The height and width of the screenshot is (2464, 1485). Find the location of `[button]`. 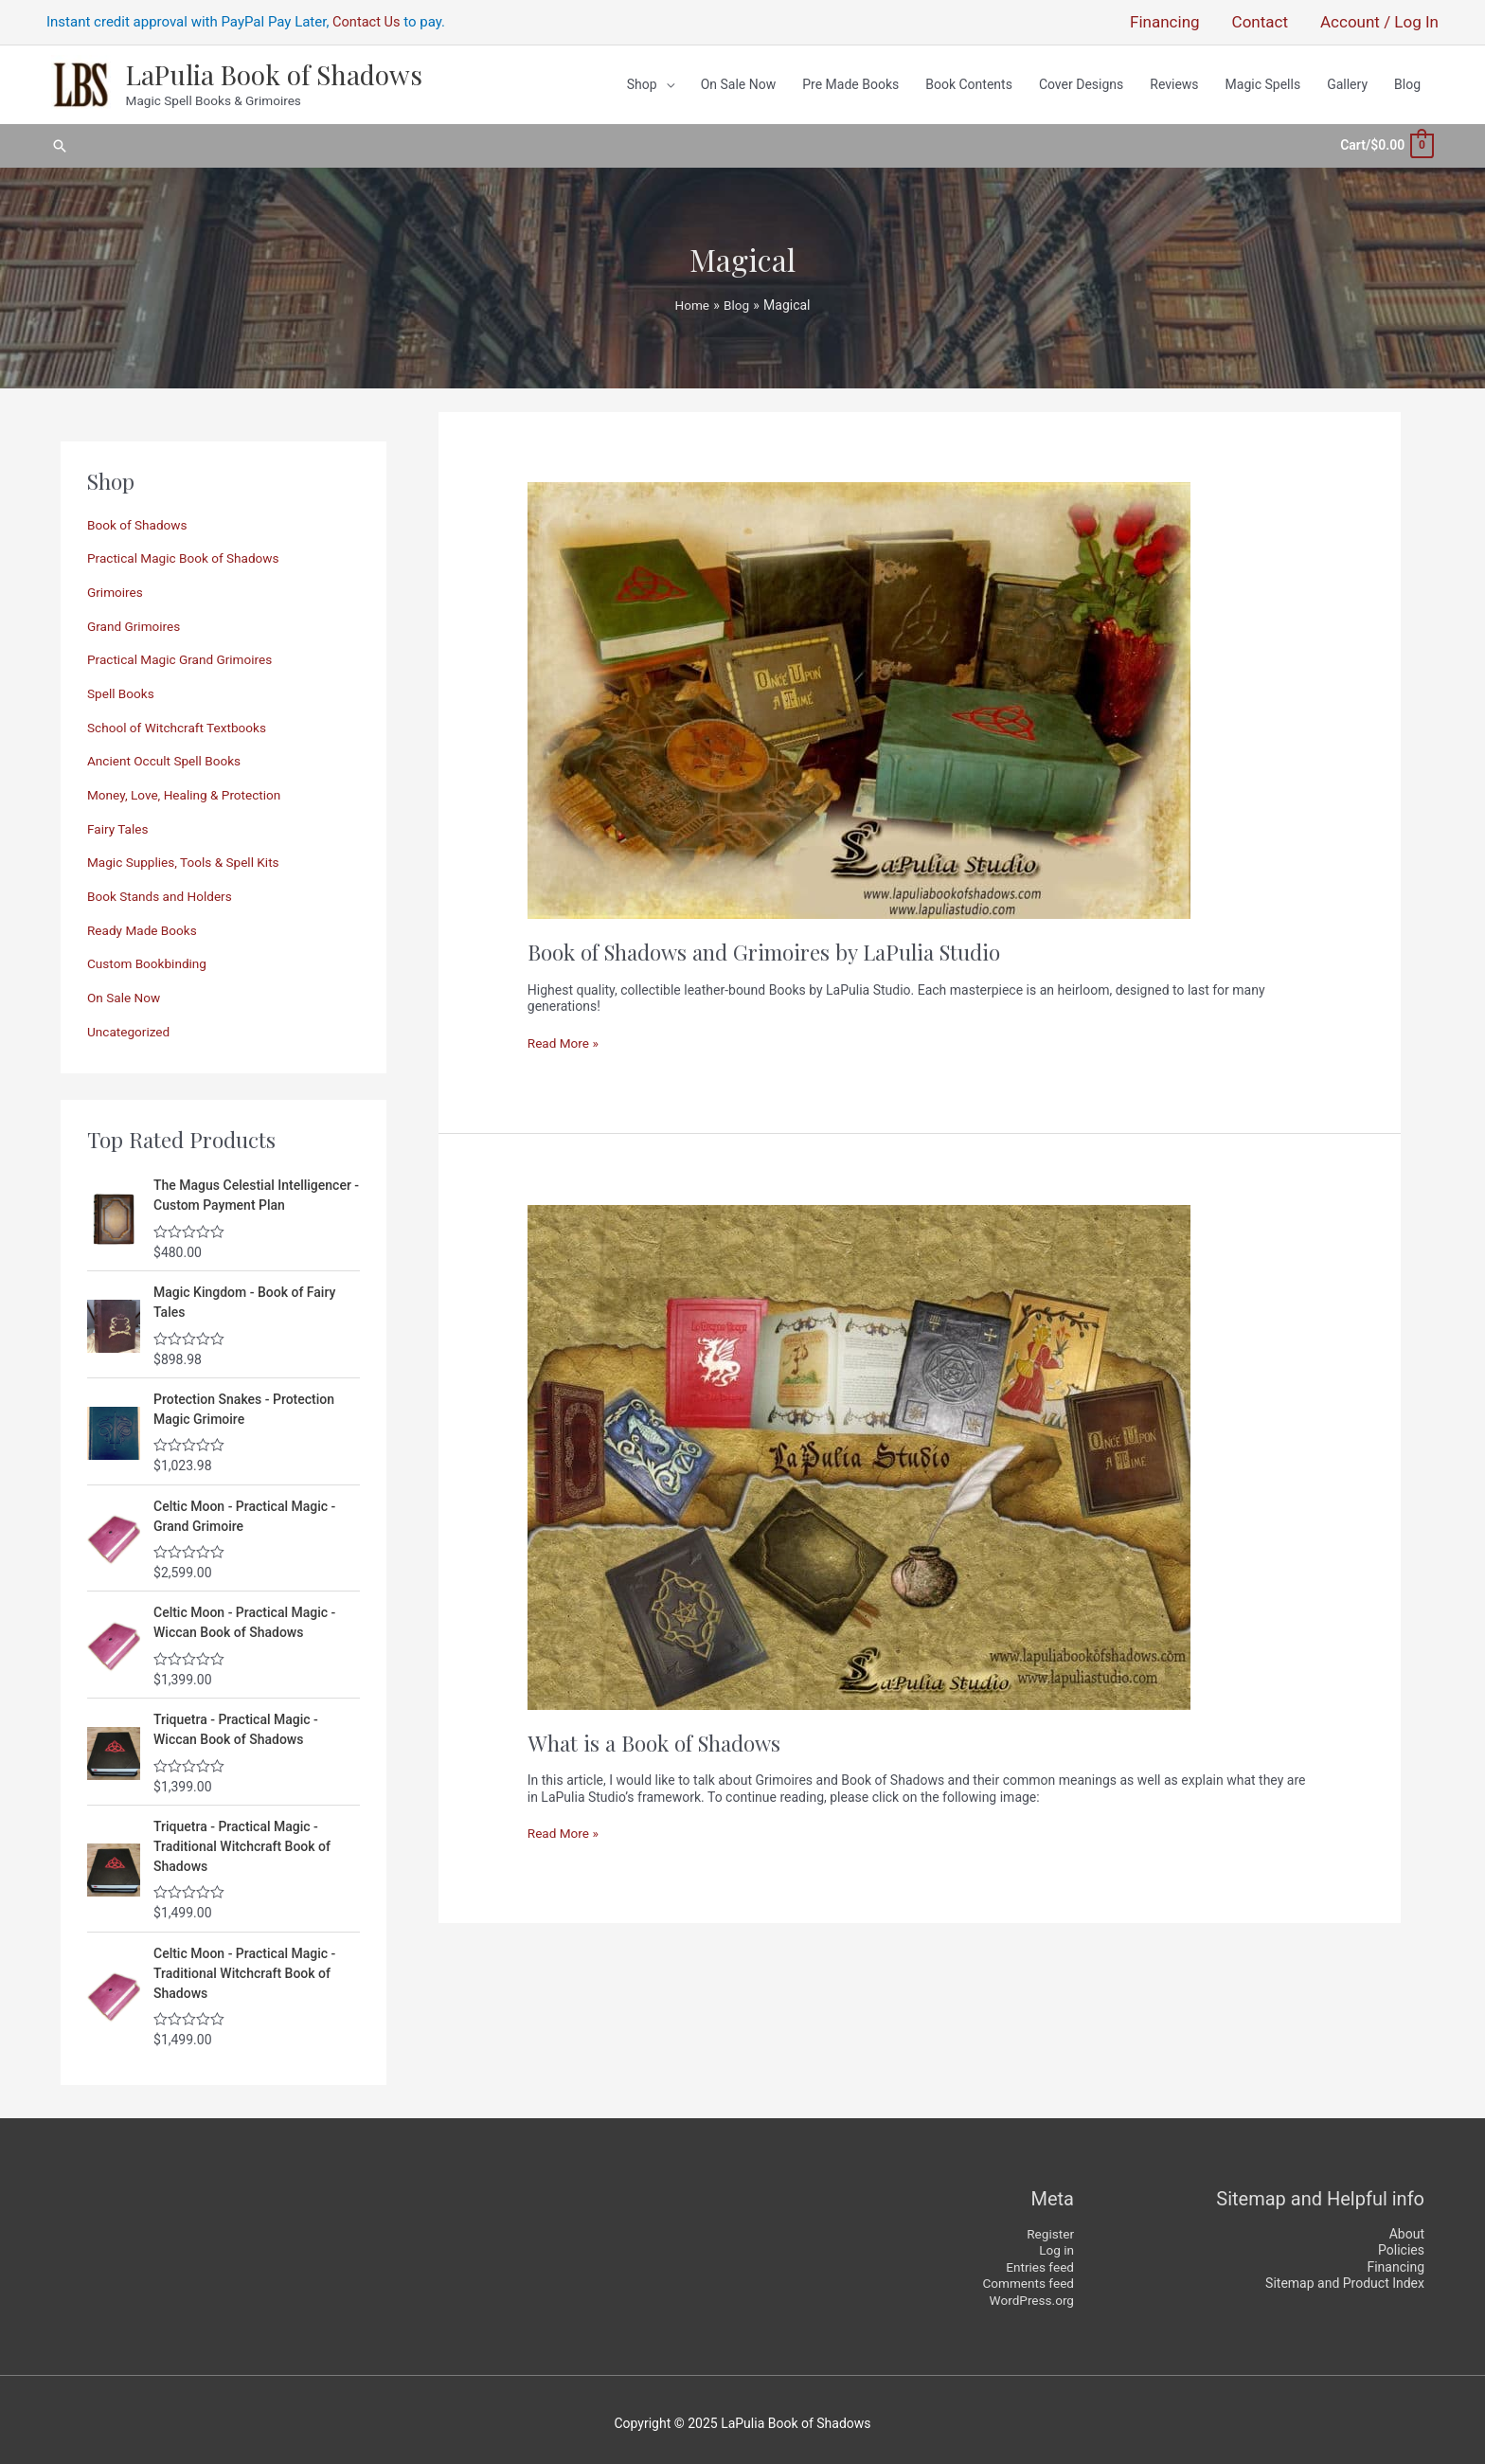

[button] is located at coordinates (59, 144).